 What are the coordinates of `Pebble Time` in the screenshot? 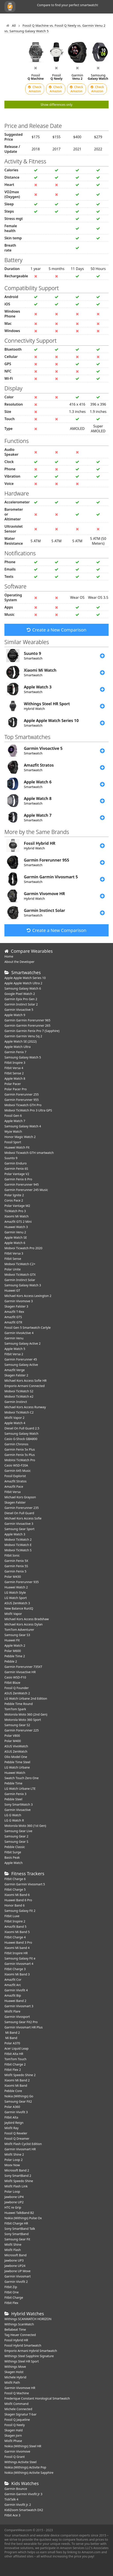 It's located at (13, 1783).